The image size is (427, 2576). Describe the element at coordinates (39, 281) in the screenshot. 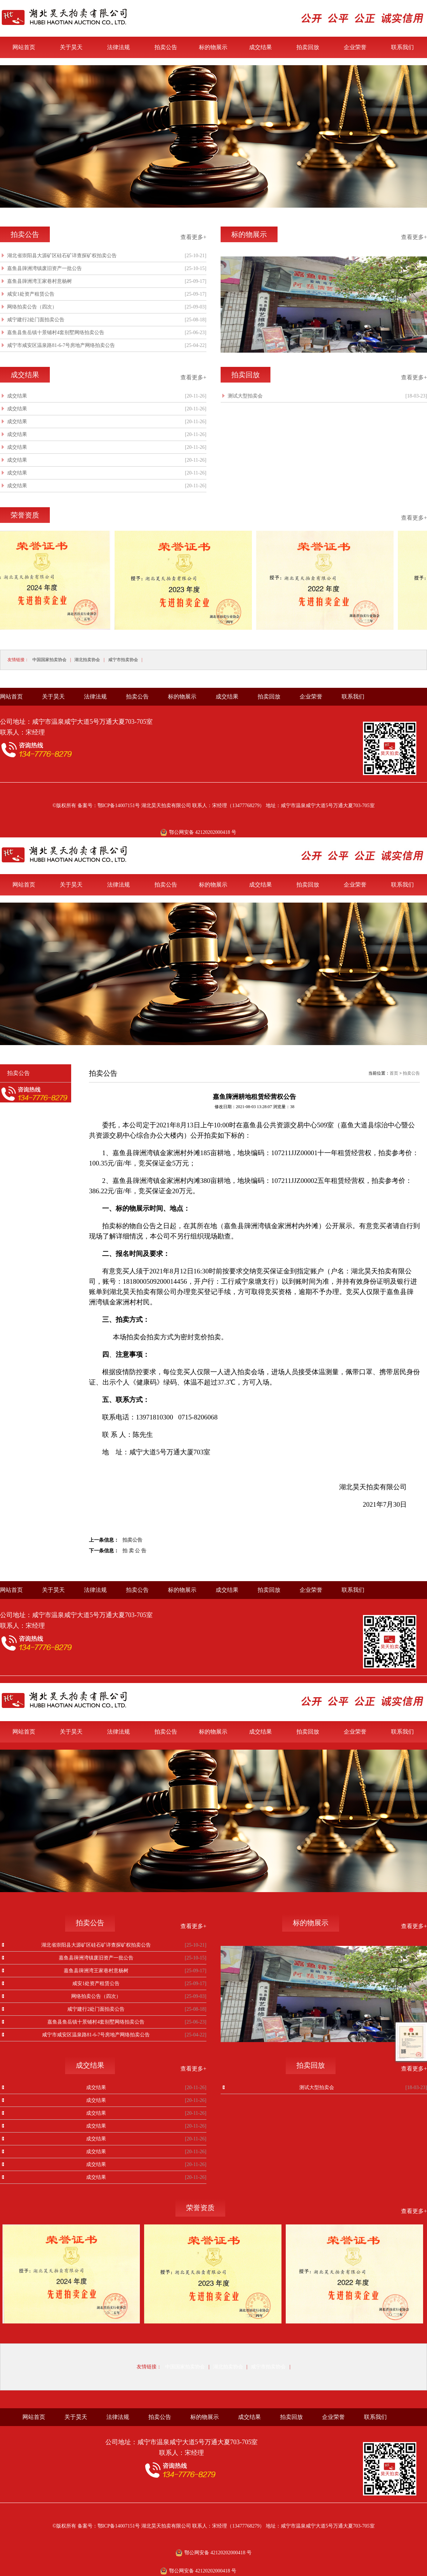

I see `嘉鱼县簰洲湾王家巷村意杨树` at that location.